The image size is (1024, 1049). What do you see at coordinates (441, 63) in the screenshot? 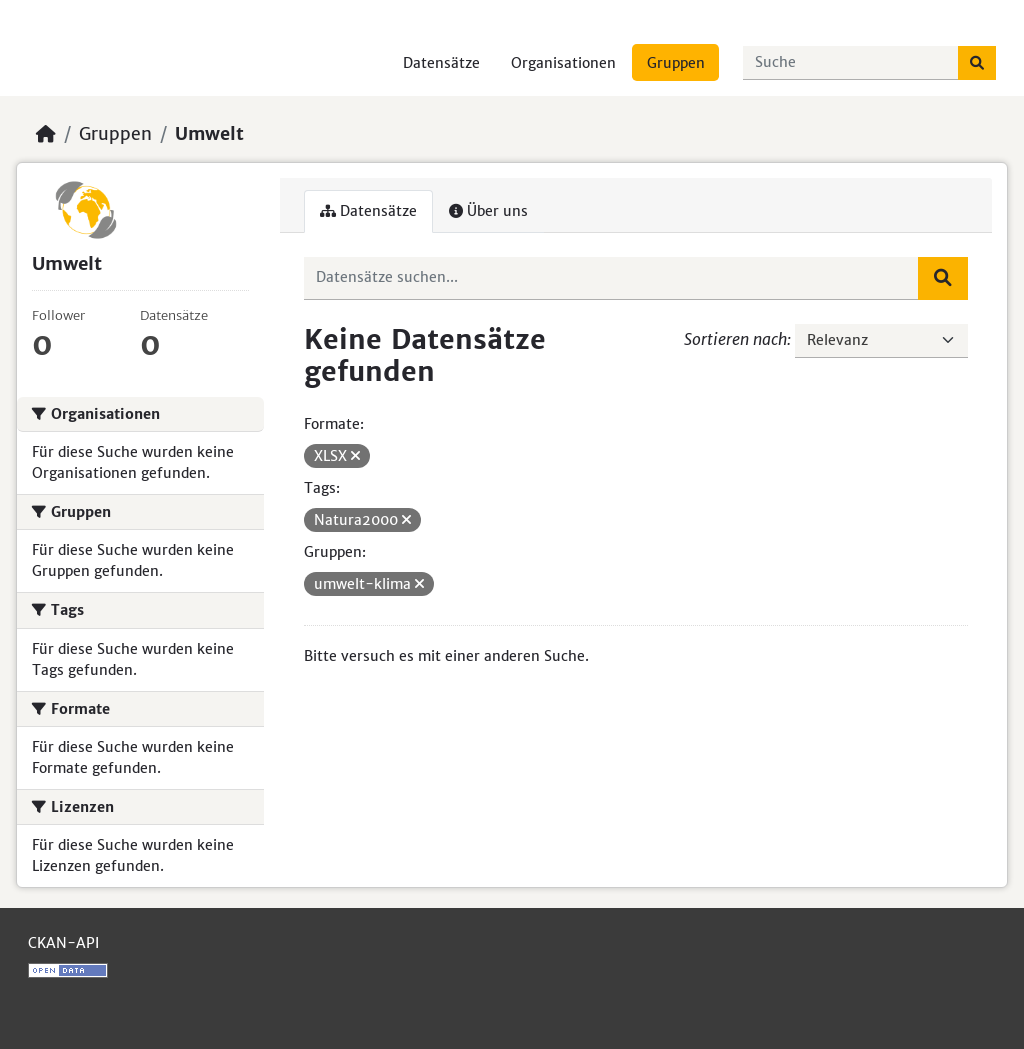
I see `Datensätze` at bounding box center [441, 63].